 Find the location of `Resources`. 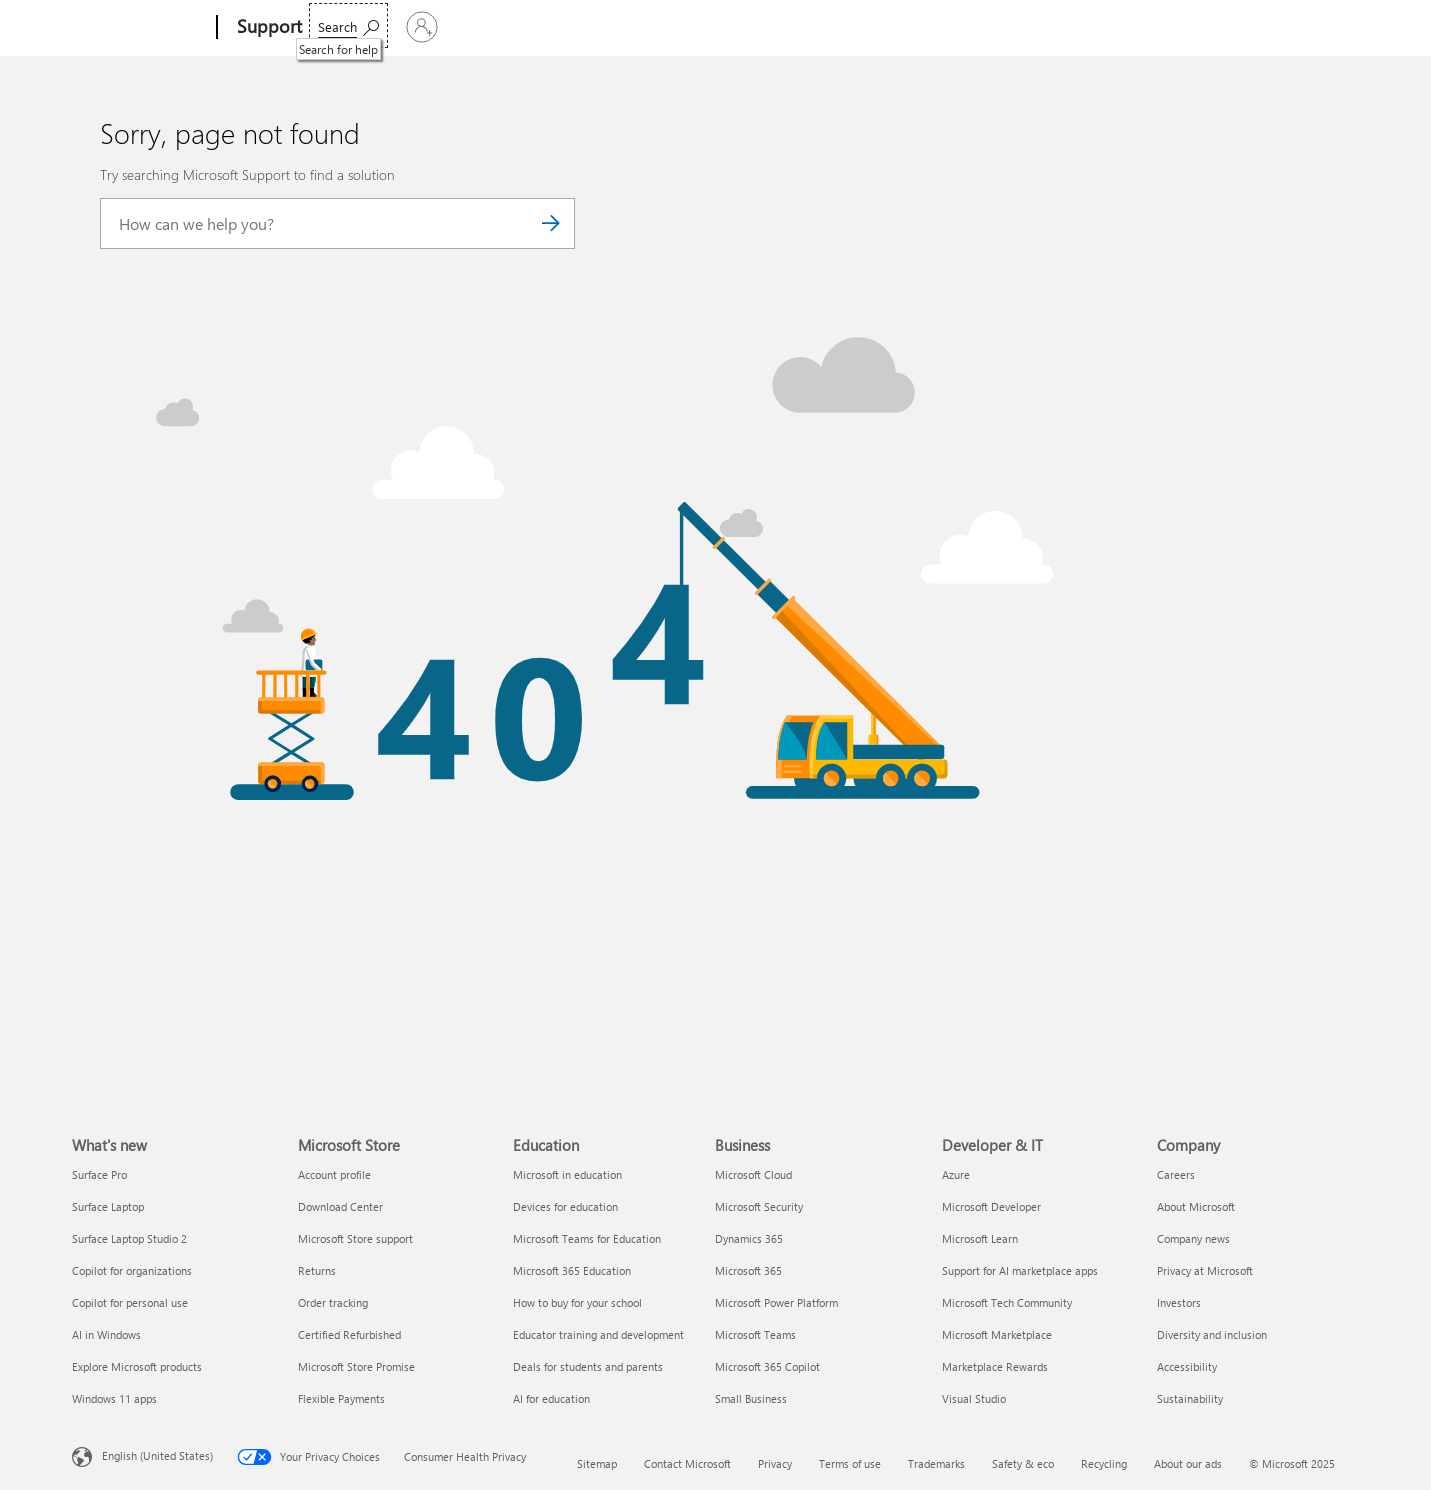

Resources is located at coordinates (820, 26).